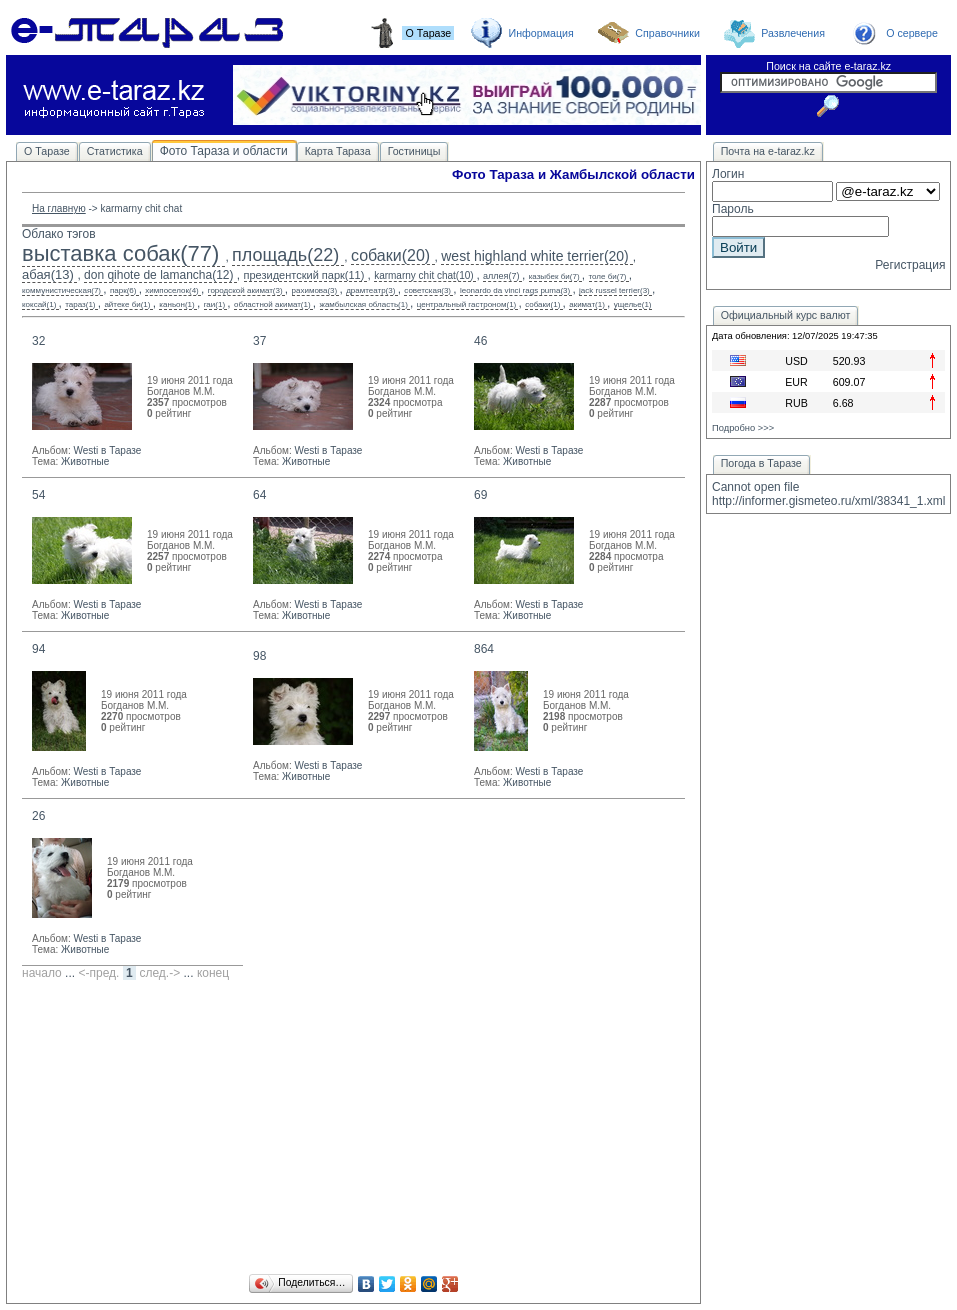  I want to click on karmarny chit chat(10), so click(423, 275).